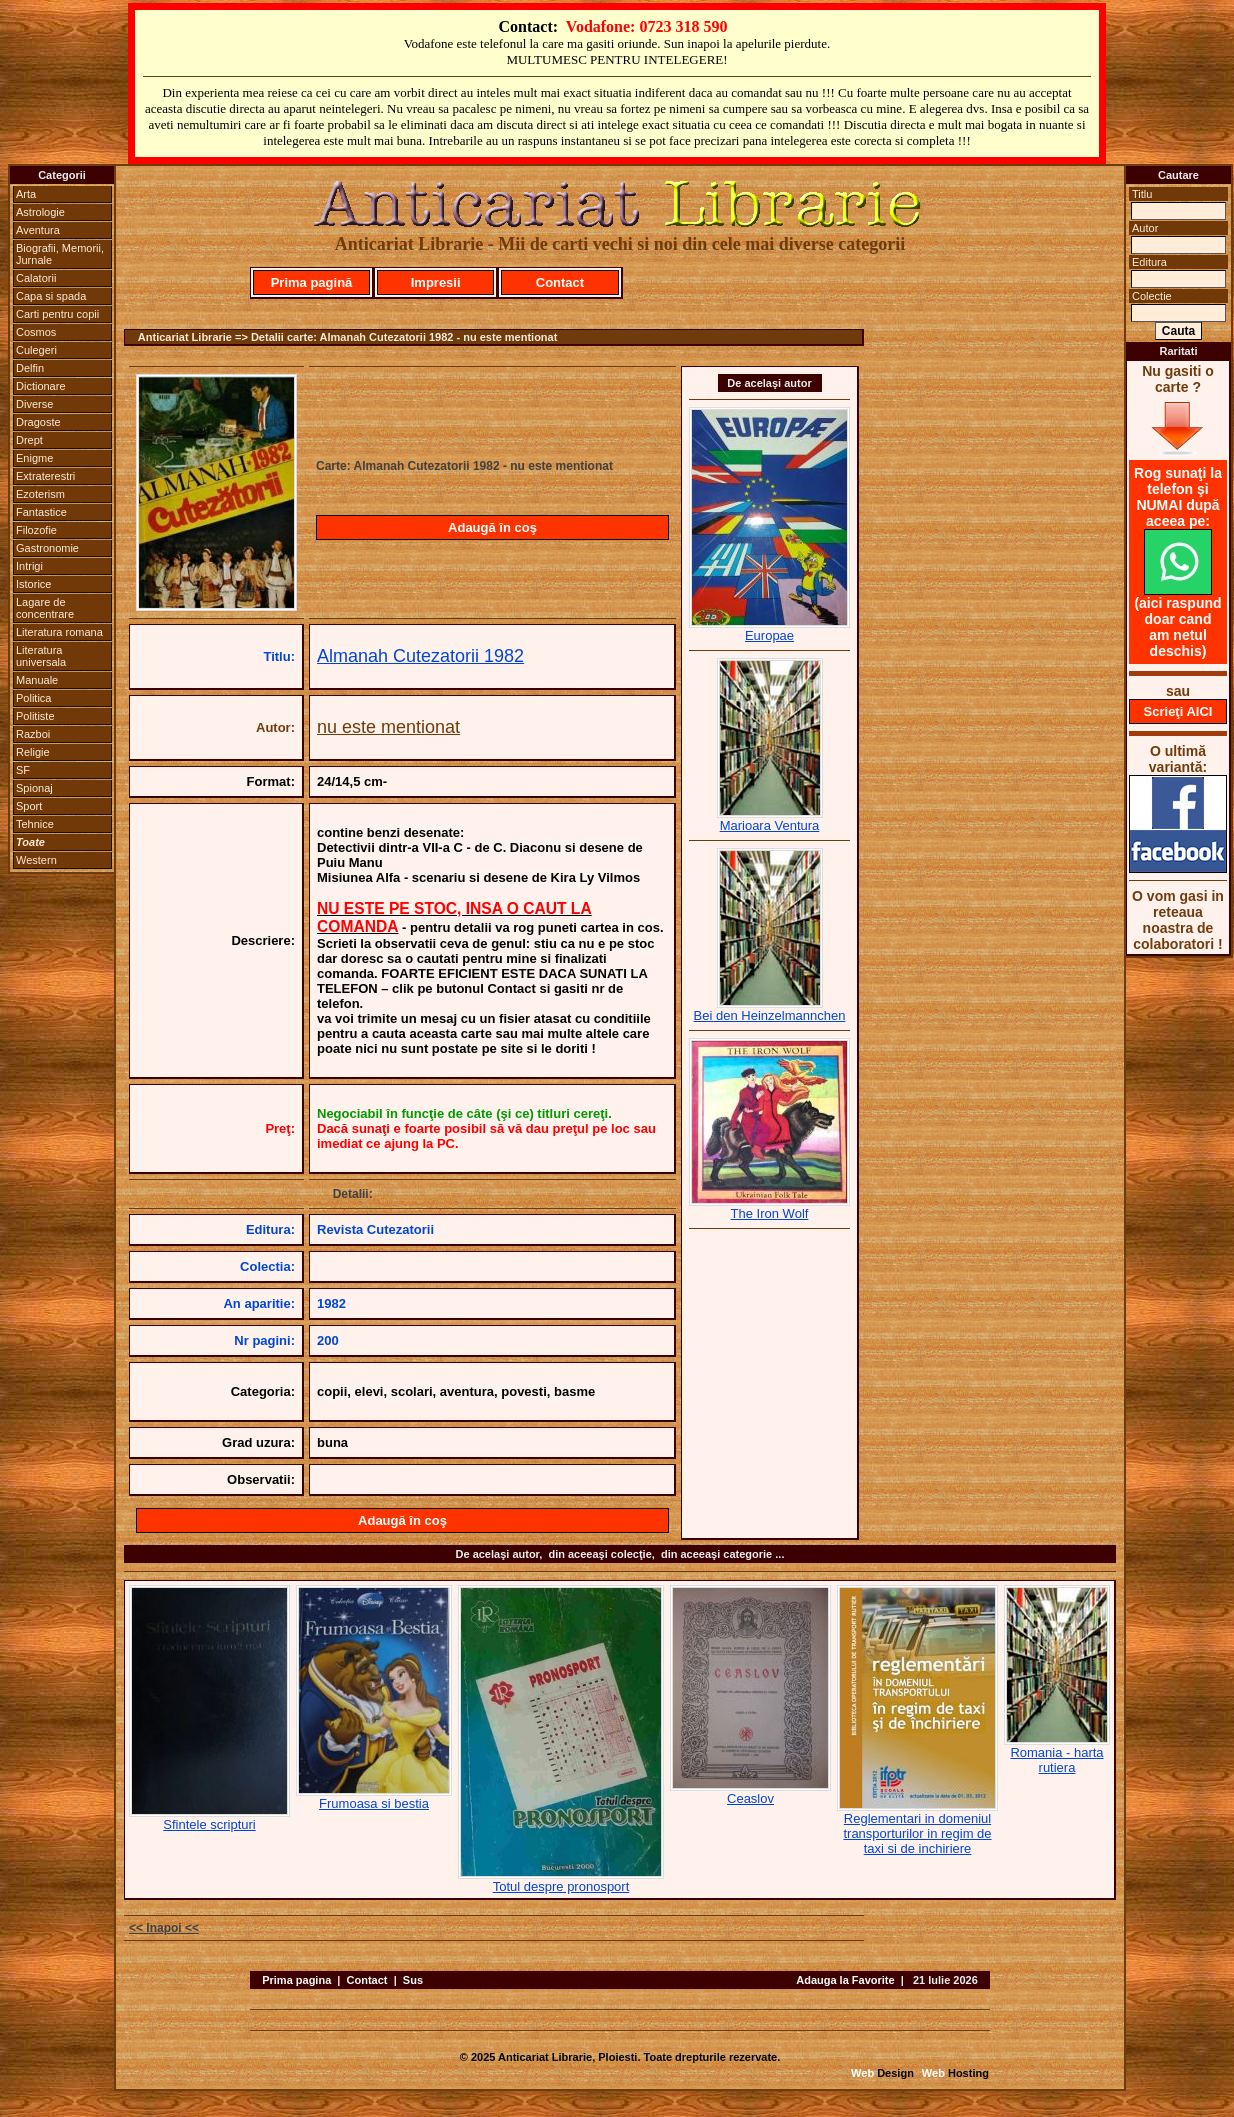  I want to click on Literatura romana, so click(59, 632).